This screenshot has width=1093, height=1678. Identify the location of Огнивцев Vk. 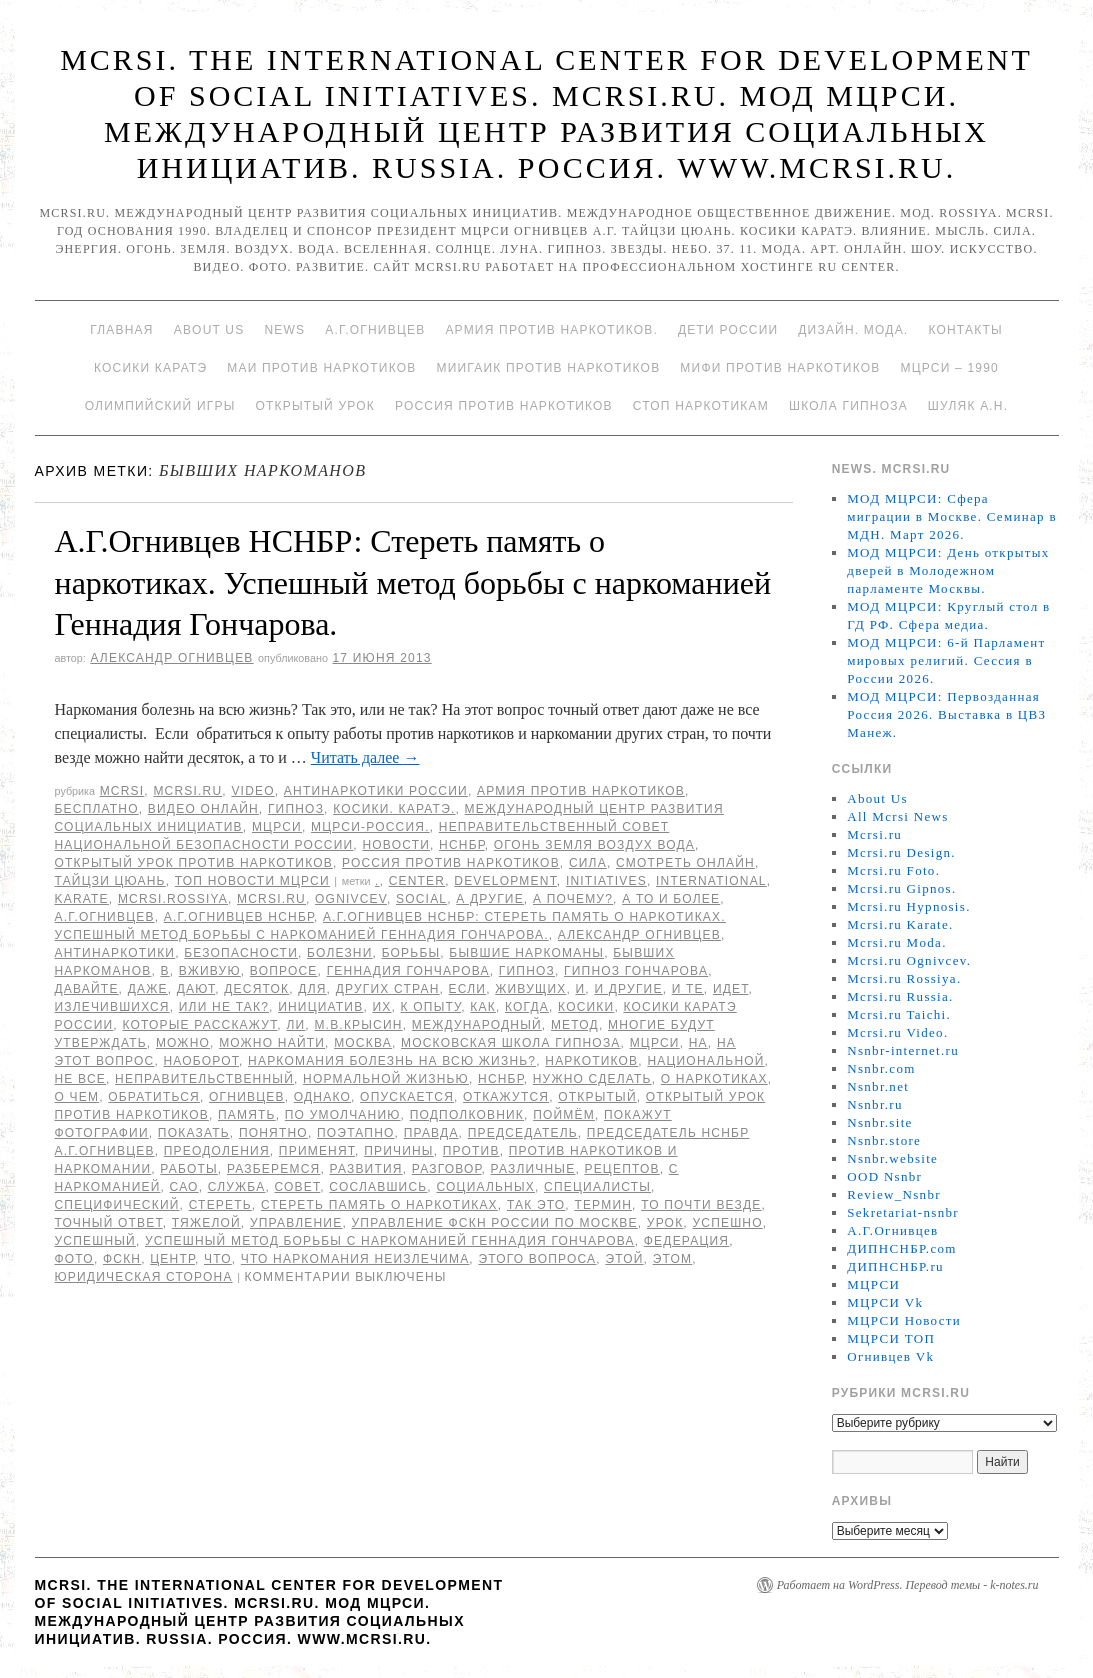
(890, 1356).